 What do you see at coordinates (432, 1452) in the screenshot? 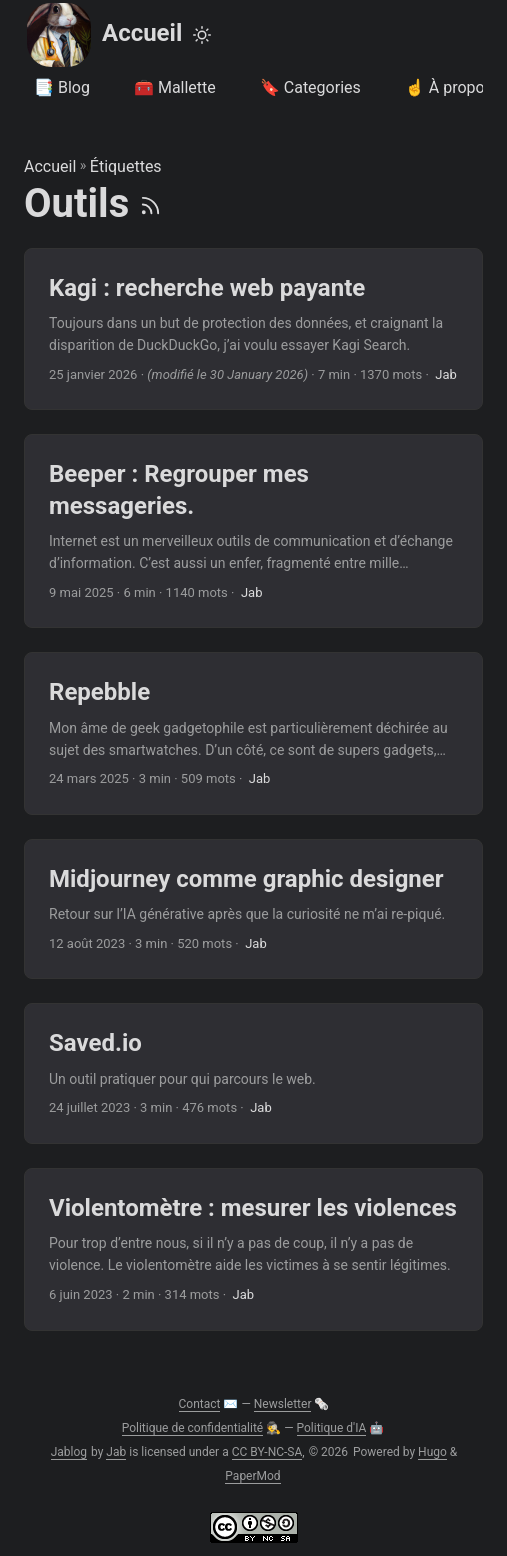
I see `Hugo` at bounding box center [432, 1452].